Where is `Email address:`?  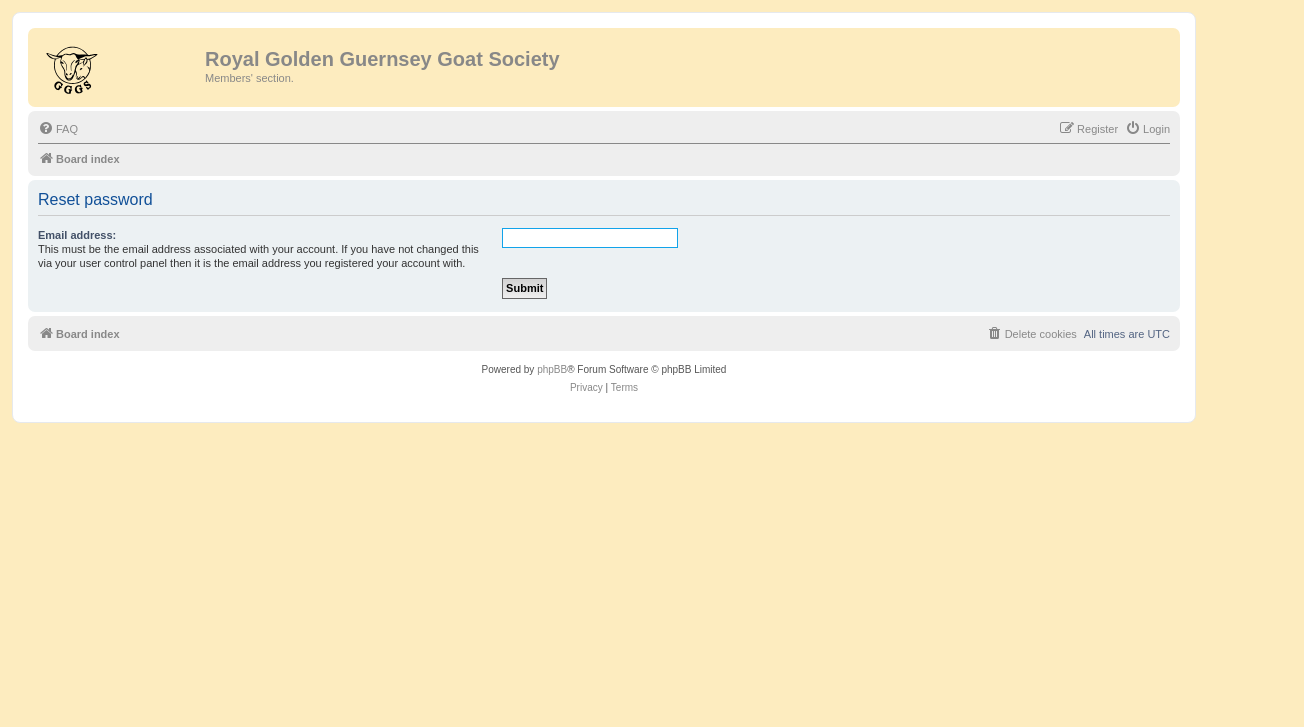 Email address: is located at coordinates (77, 235).